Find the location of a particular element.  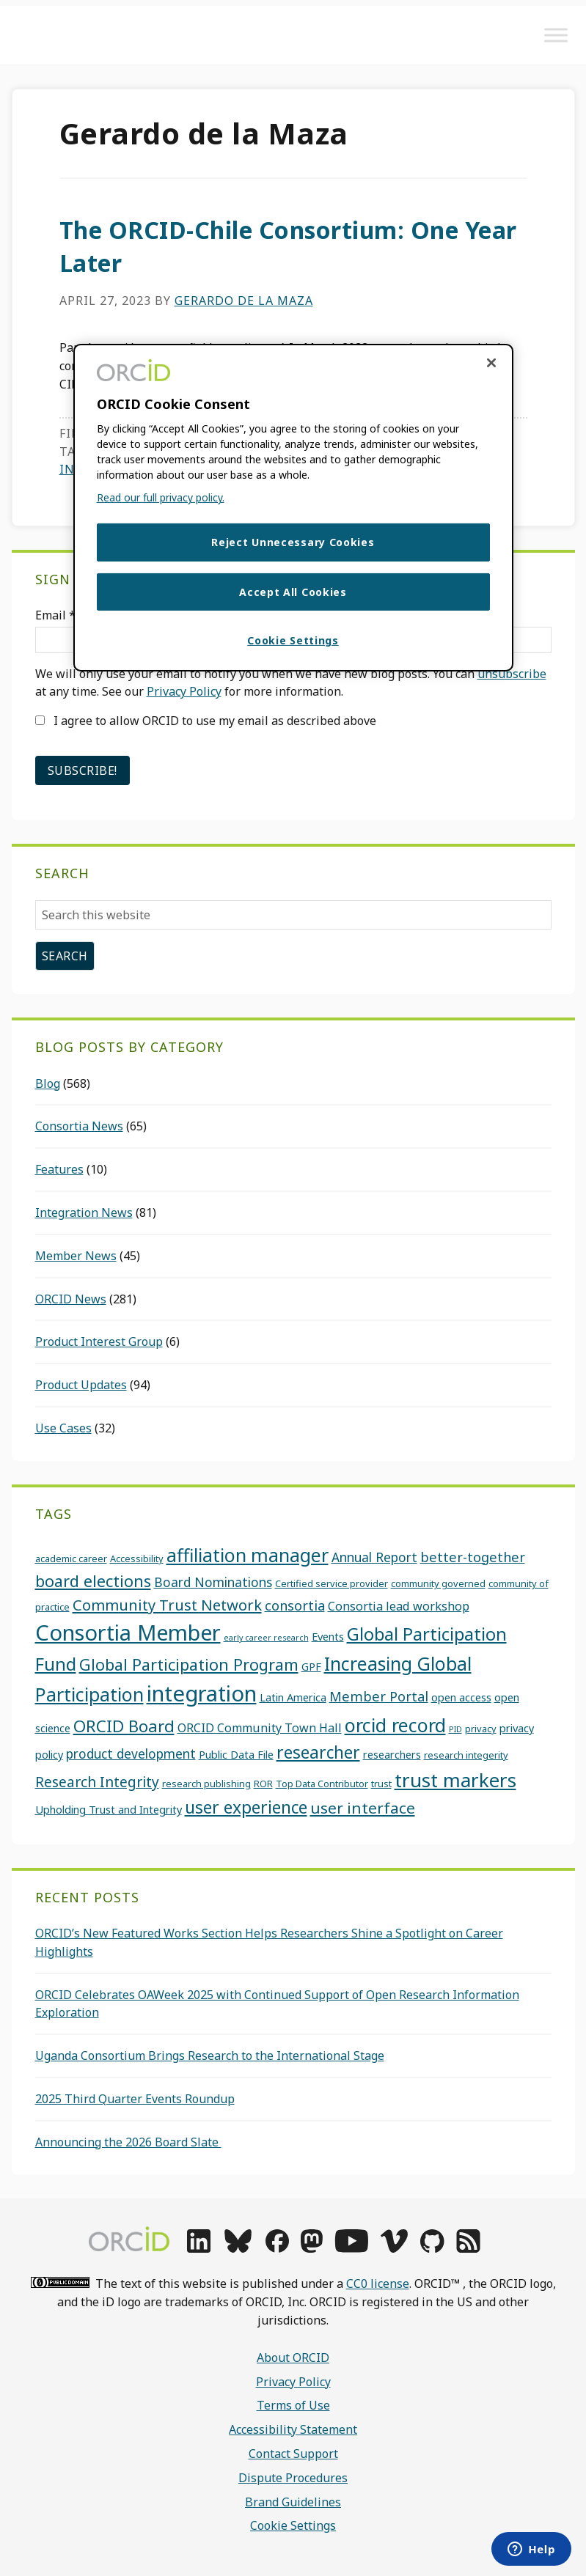

Upholding Trust and Integrity [Upholding Trust and Integrity (4 items)] is located at coordinates (108, 1809).